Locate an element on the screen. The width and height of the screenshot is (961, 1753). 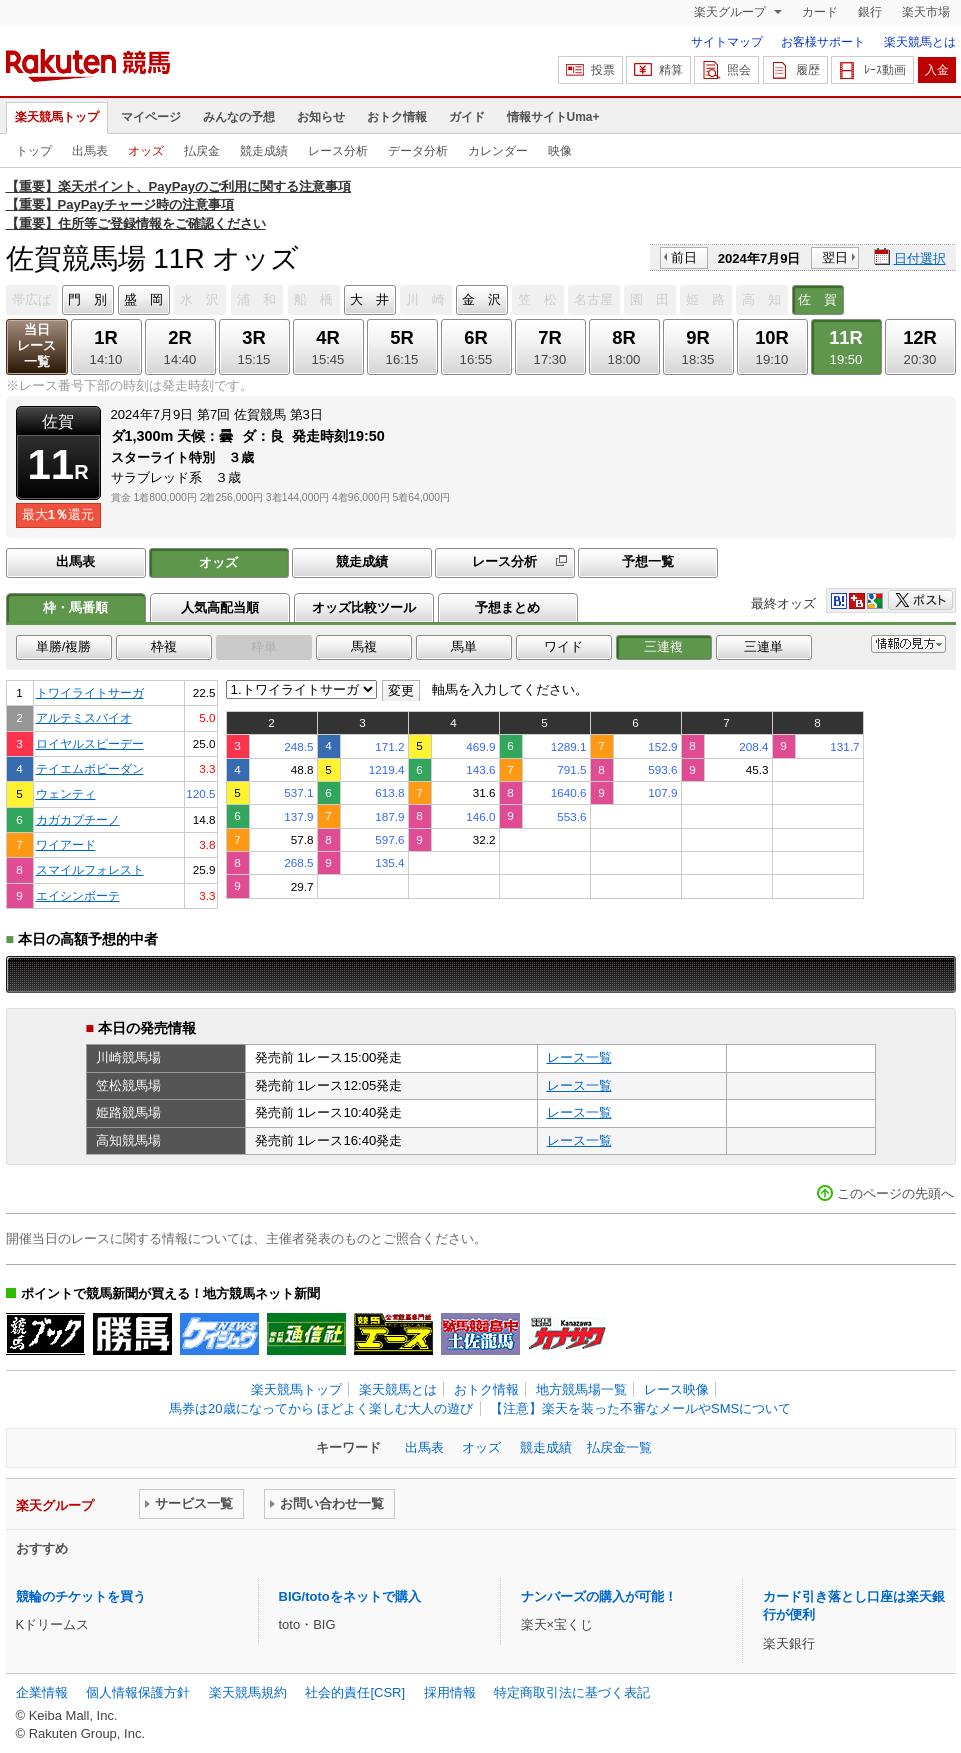
楽天競馬規約 is located at coordinates (248, 1692).